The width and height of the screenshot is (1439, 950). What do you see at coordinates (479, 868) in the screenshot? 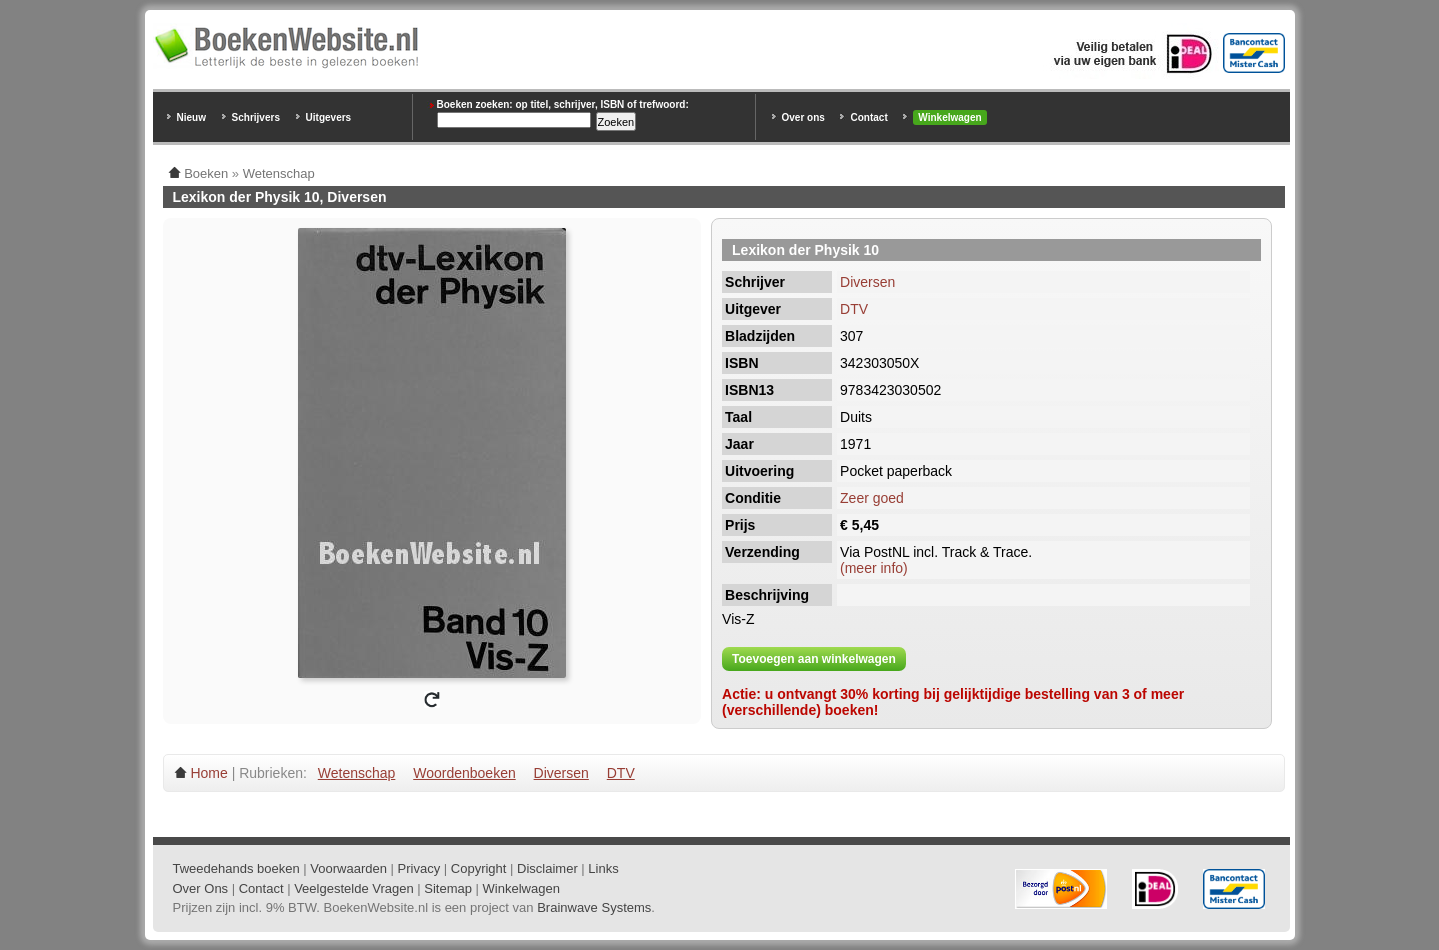
I see `Copyright` at bounding box center [479, 868].